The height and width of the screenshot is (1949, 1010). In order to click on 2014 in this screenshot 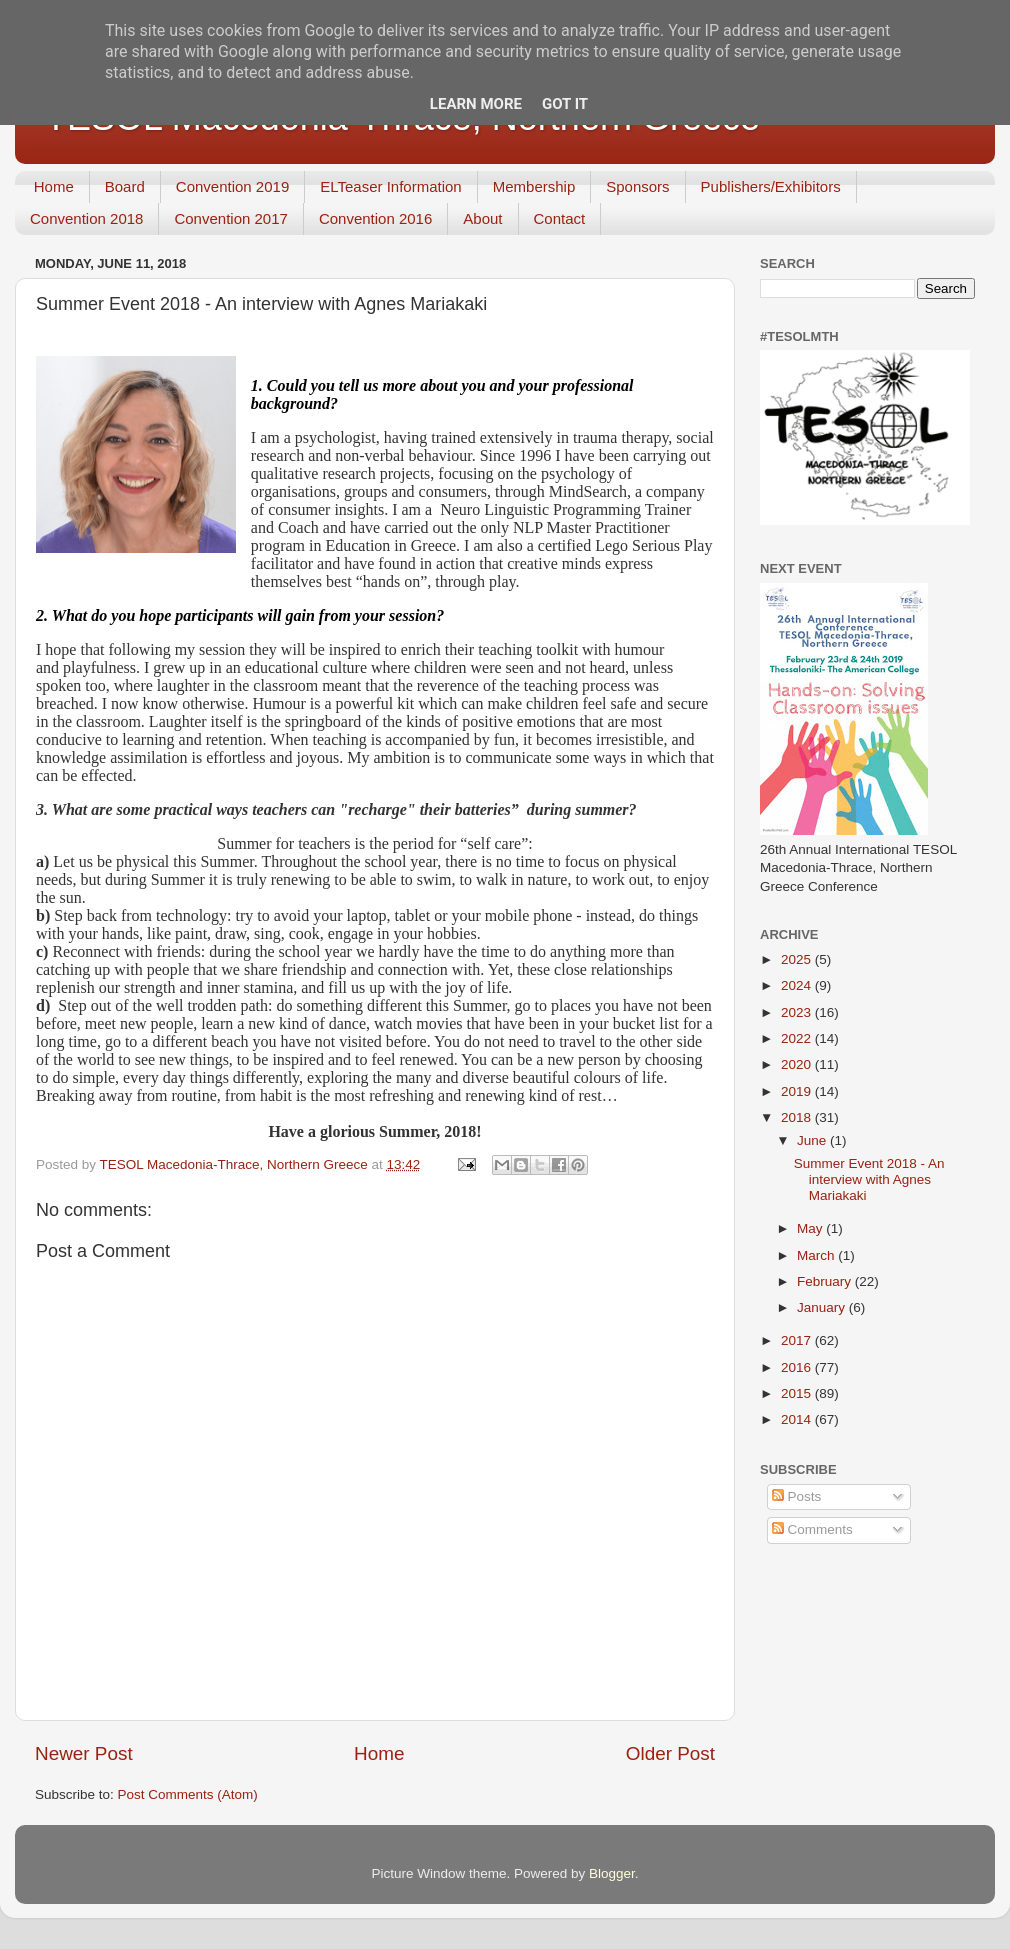, I will do `click(798, 1419)`.